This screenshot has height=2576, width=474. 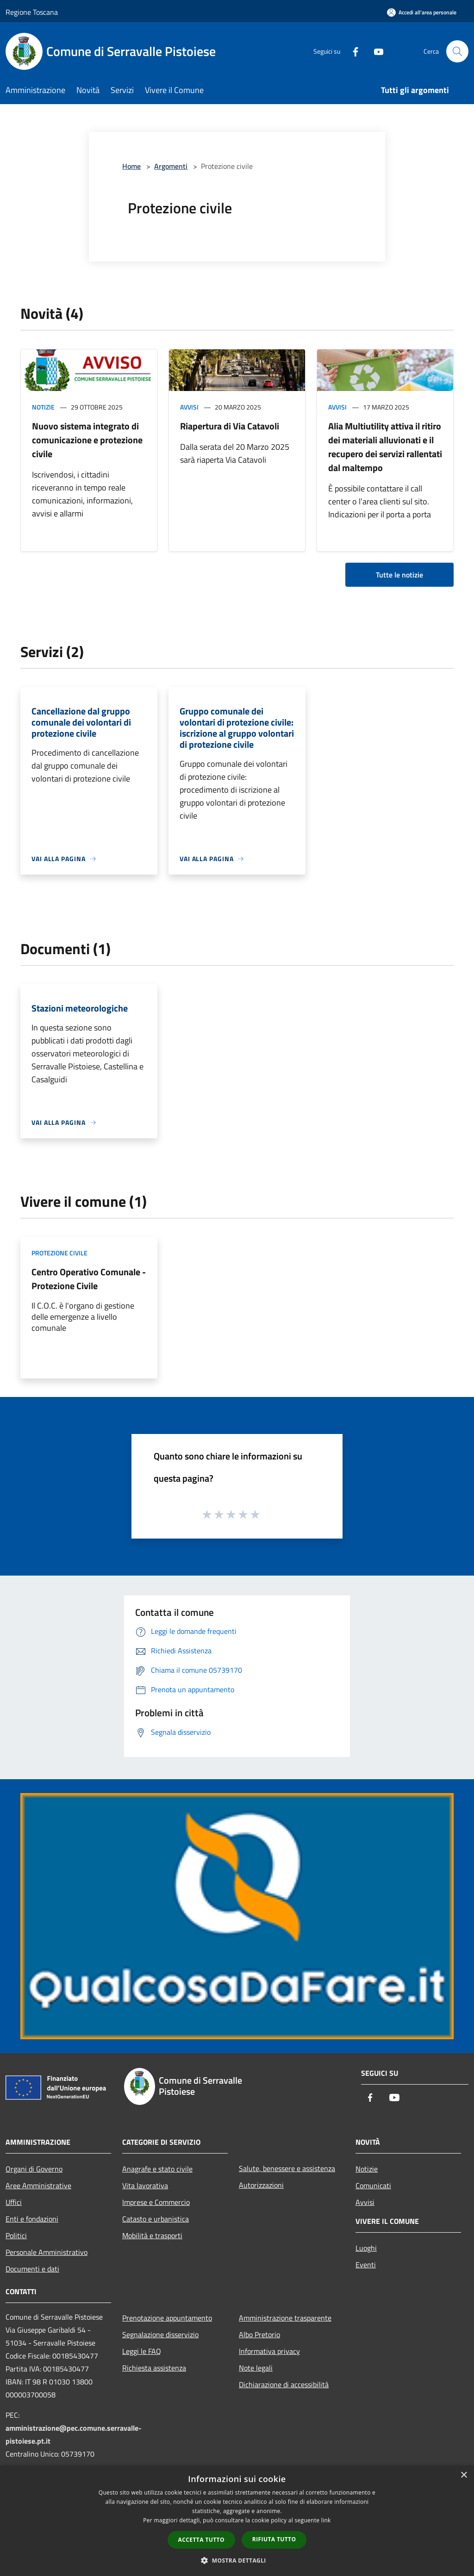 What do you see at coordinates (284, 2384) in the screenshot?
I see `Dichiarazione di accessibilità` at bounding box center [284, 2384].